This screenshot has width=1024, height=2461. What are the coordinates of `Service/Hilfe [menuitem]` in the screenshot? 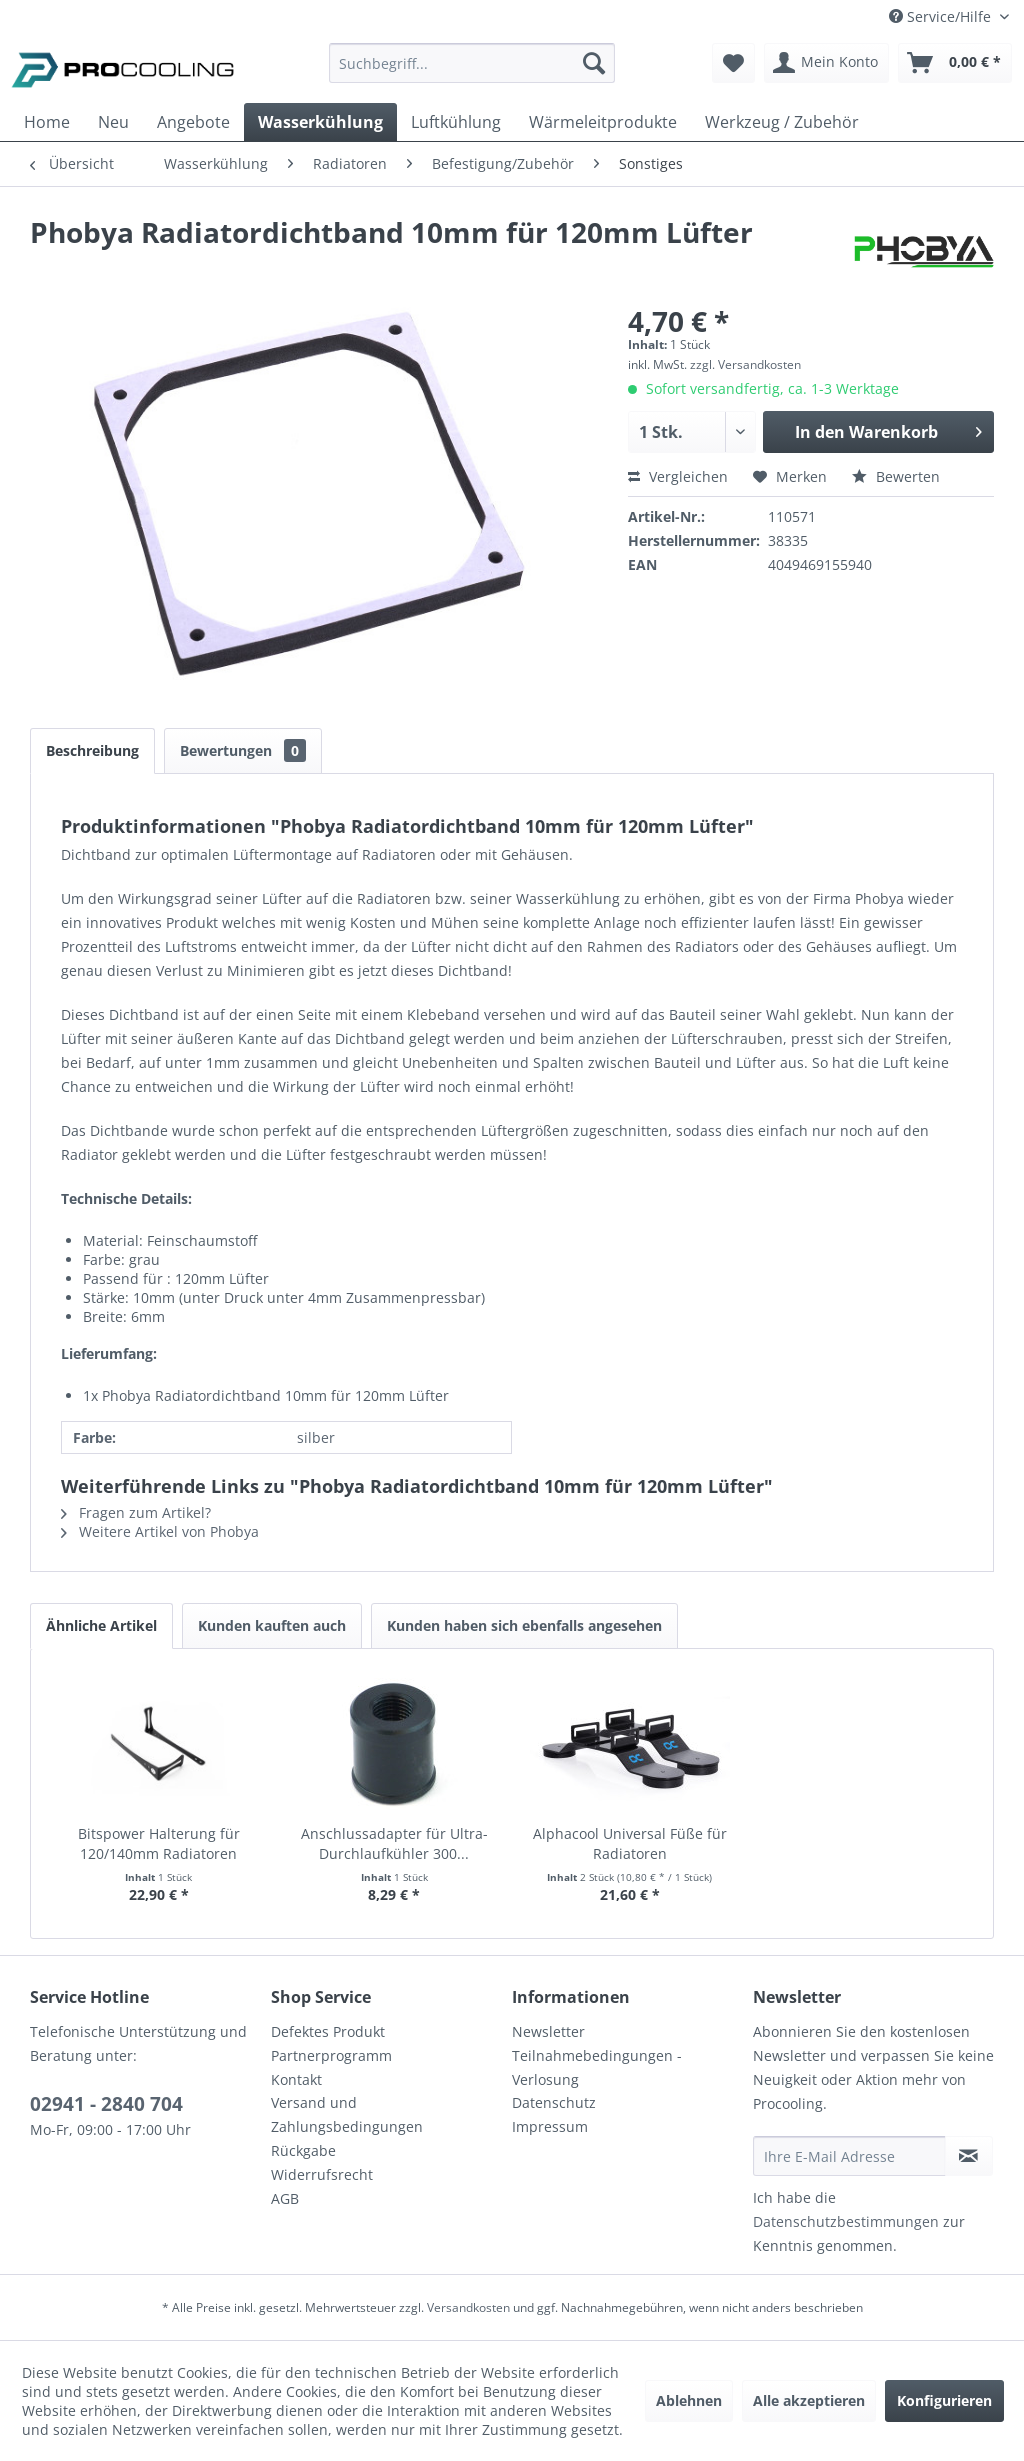 It's located at (942, 16).